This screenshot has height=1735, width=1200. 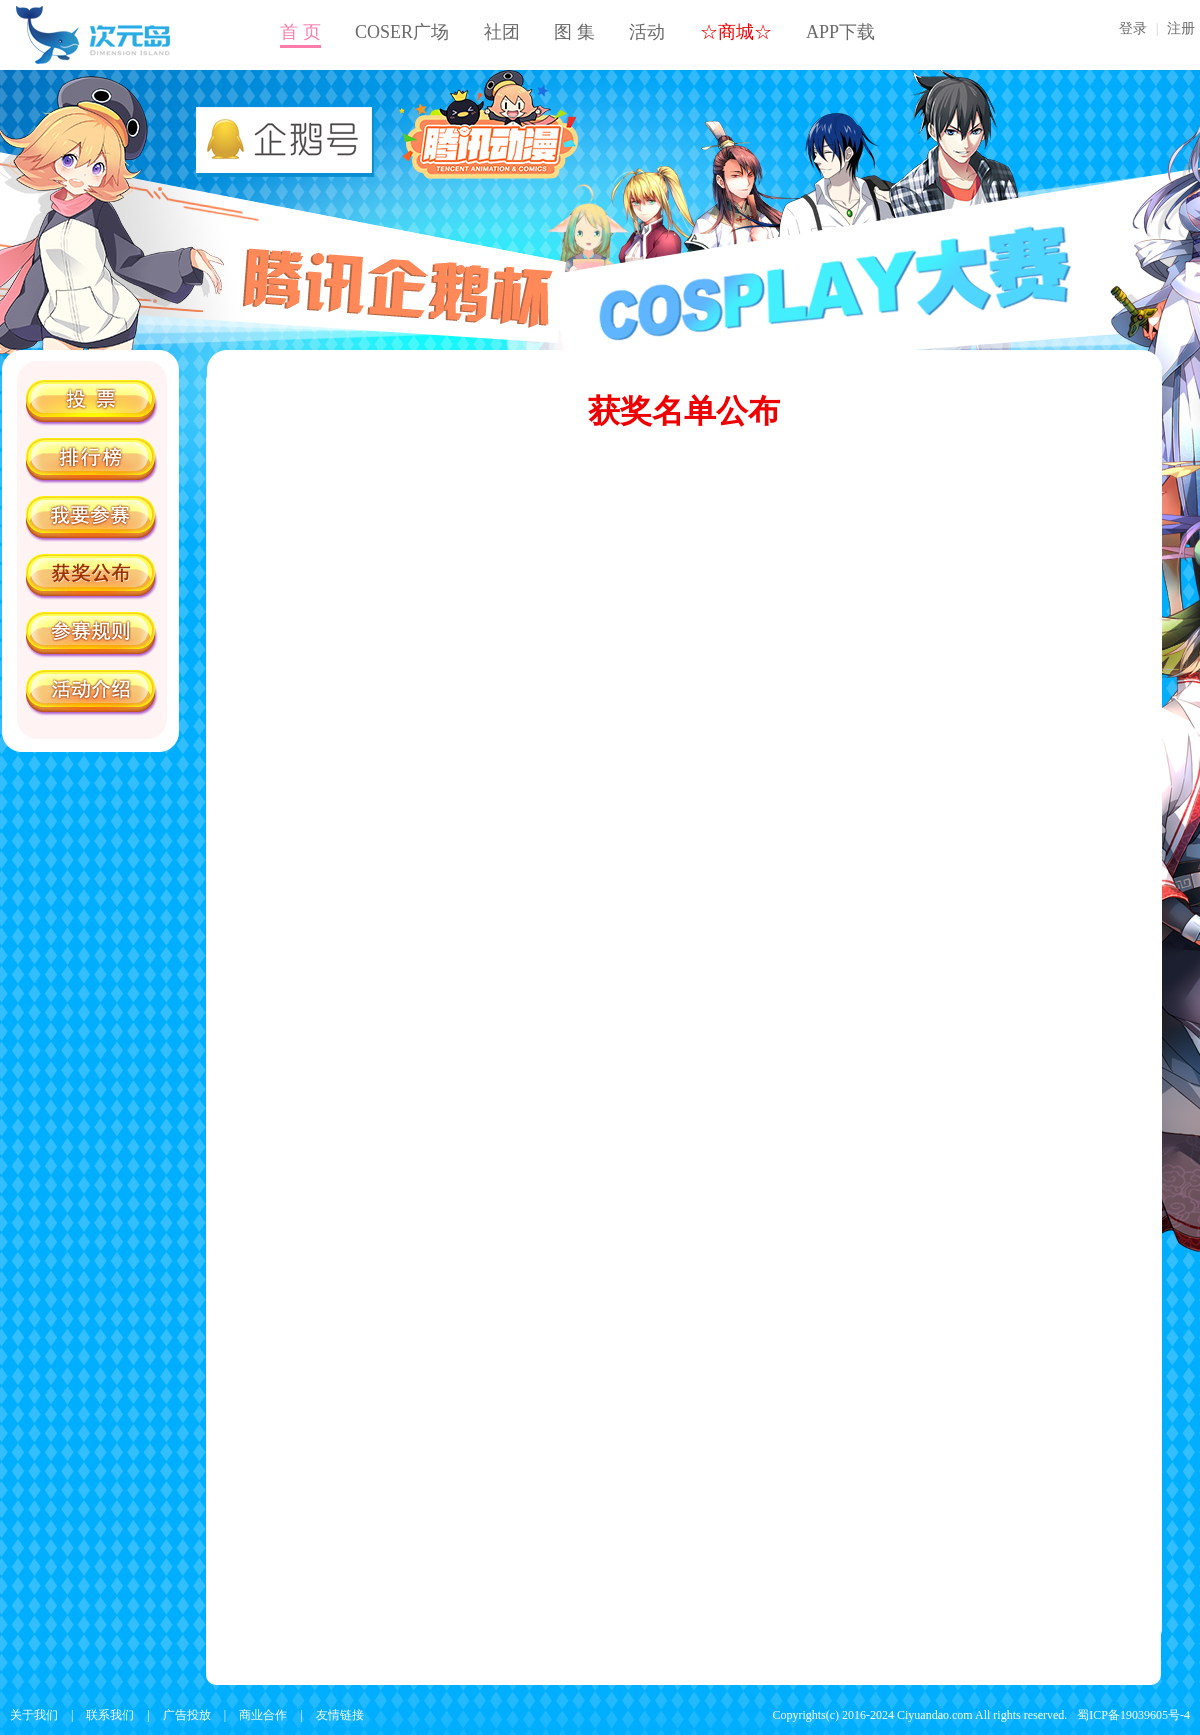 What do you see at coordinates (340, 1715) in the screenshot?
I see `友情链接` at bounding box center [340, 1715].